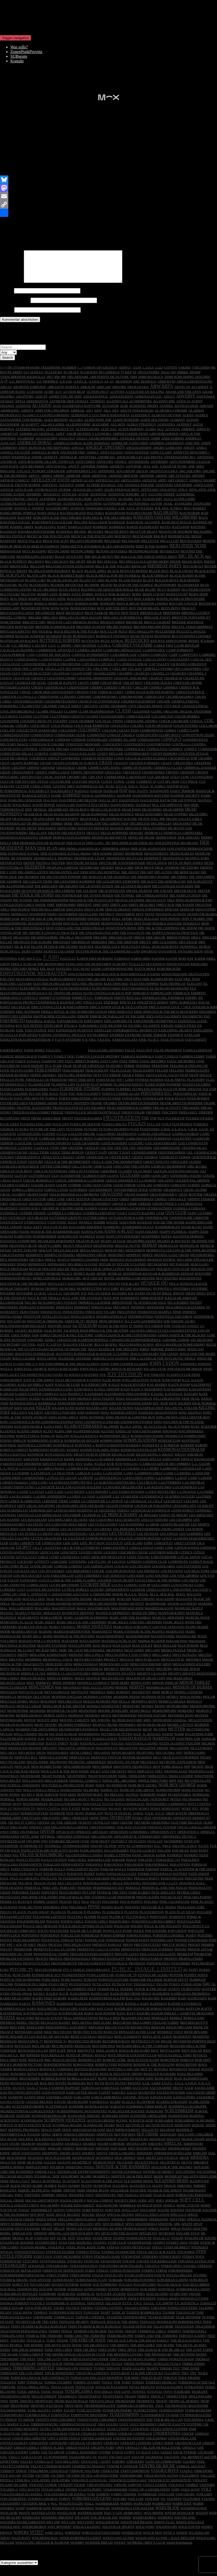  What do you see at coordinates (16, 1960) in the screenshot?
I see `PRISONER DU TEMP` at bounding box center [16, 1960].